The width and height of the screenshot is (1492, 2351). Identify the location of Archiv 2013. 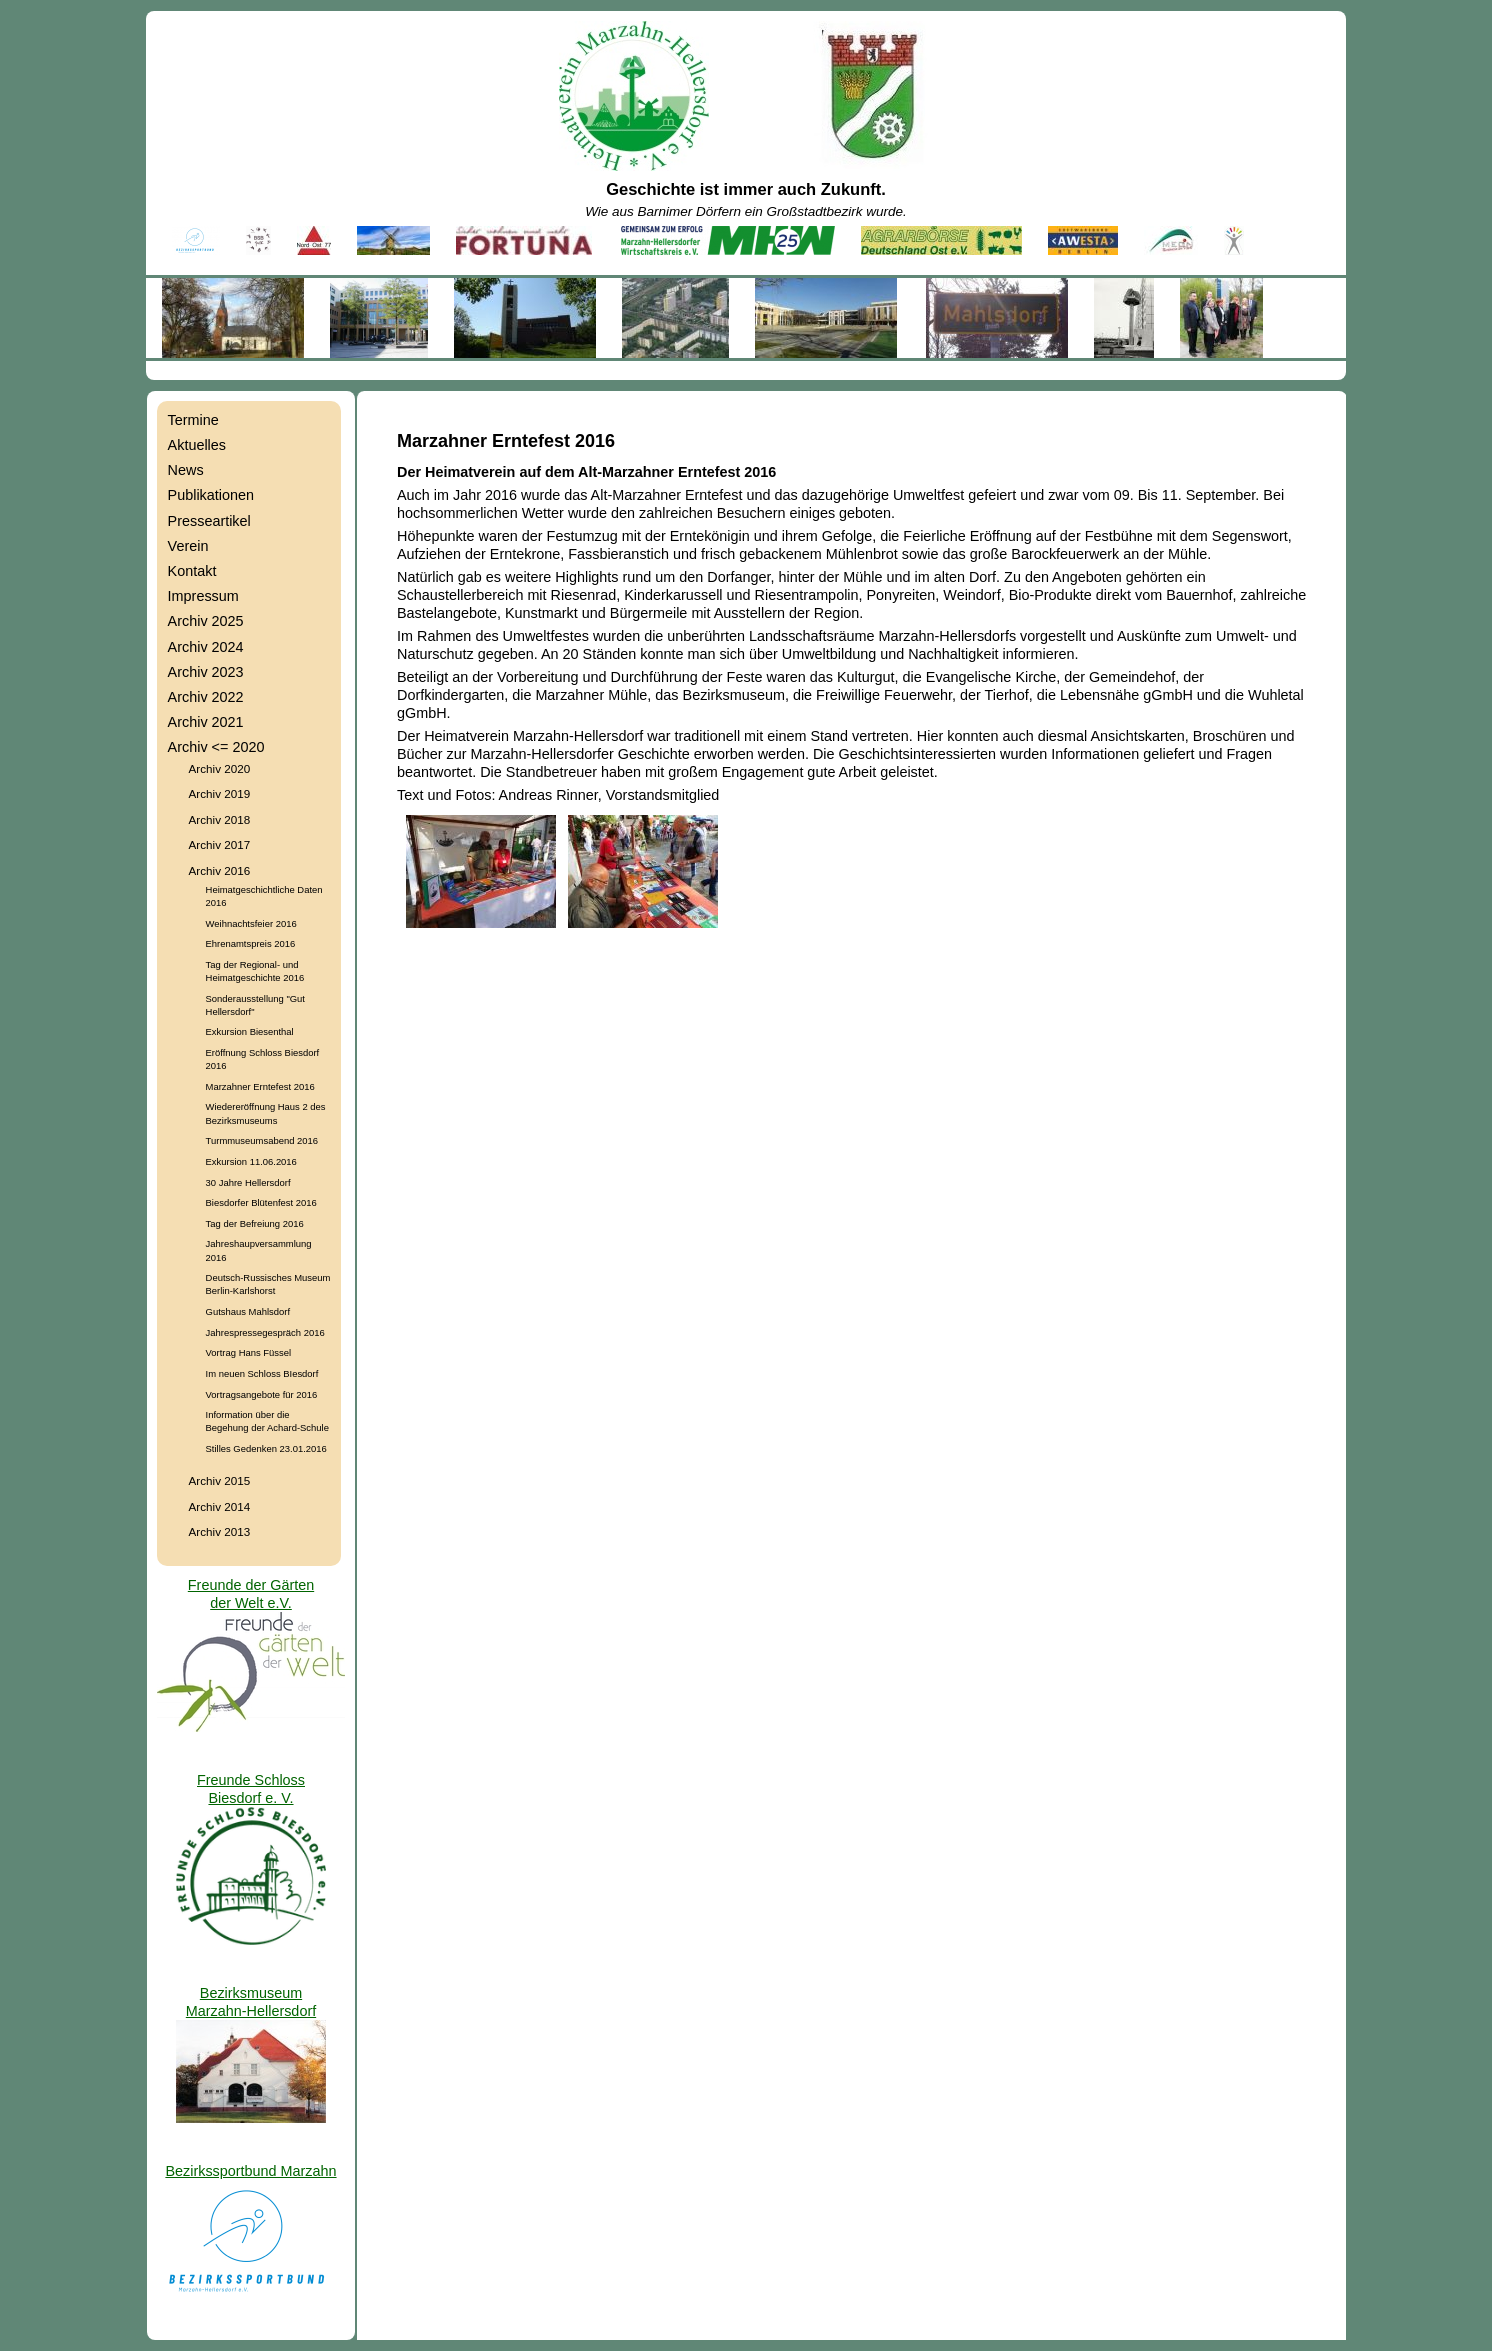
(220, 1531).